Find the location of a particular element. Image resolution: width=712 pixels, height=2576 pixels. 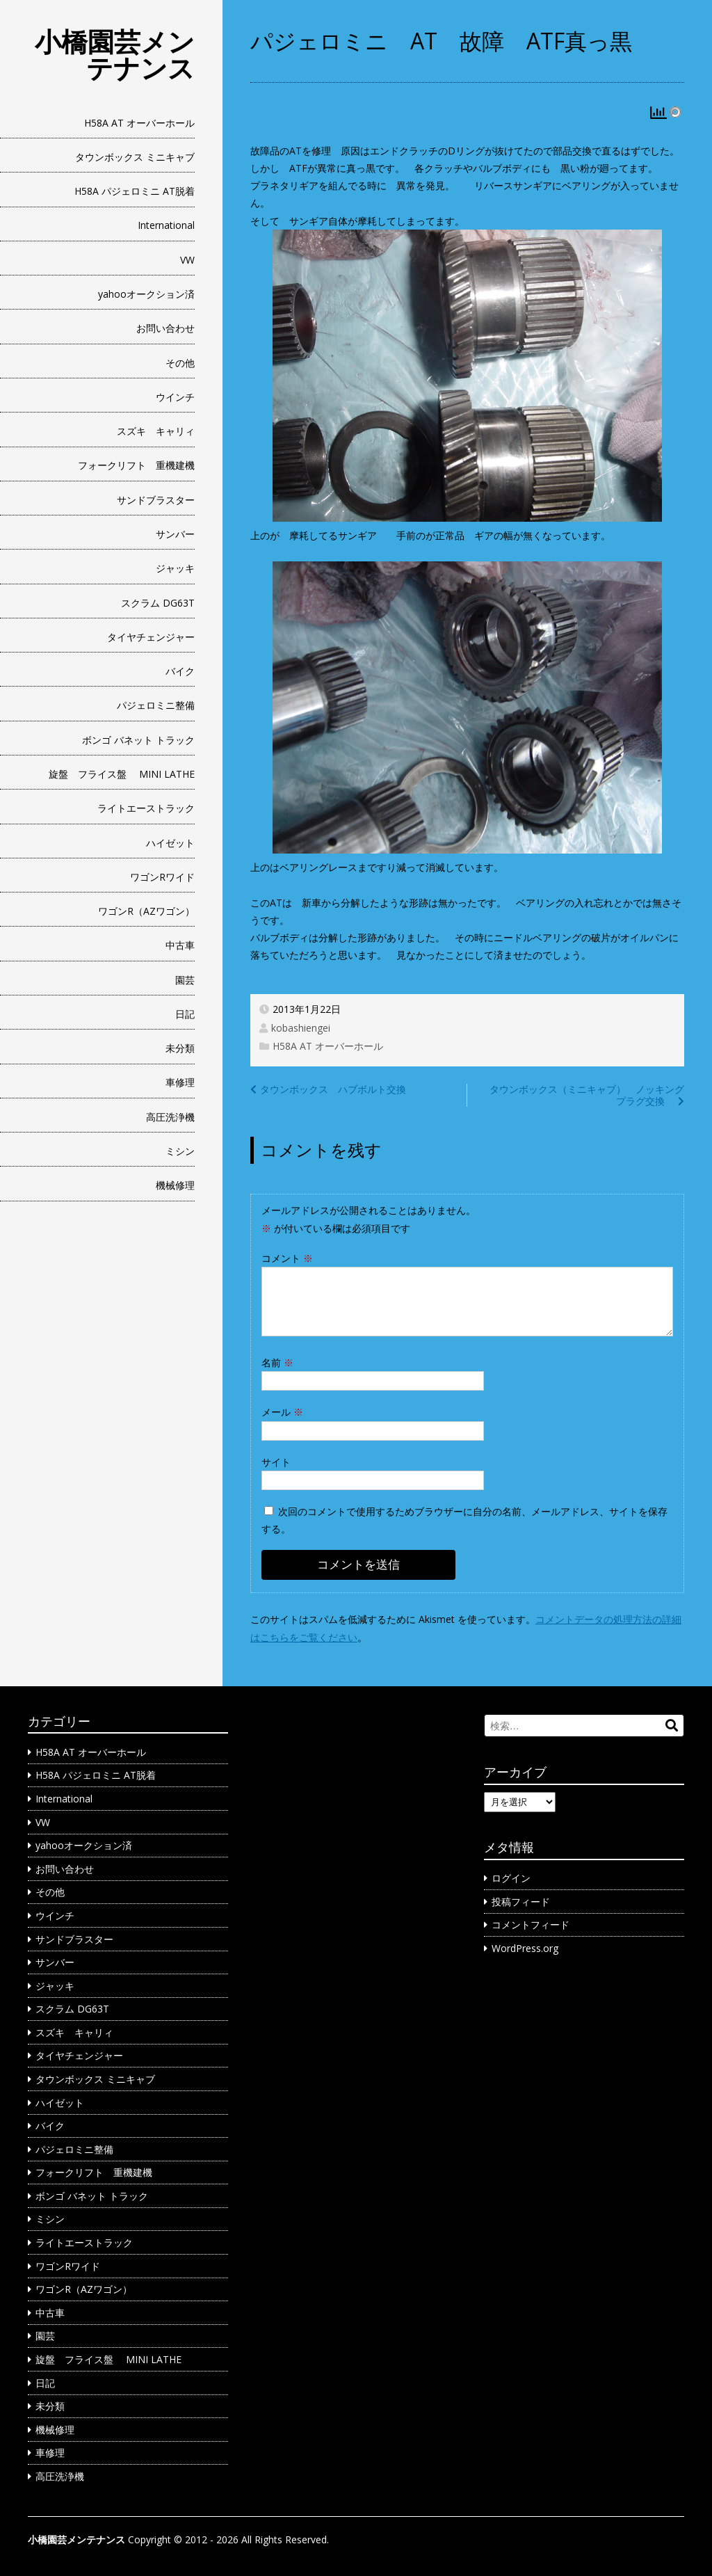

お問い合わせ is located at coordinates (165, 328).